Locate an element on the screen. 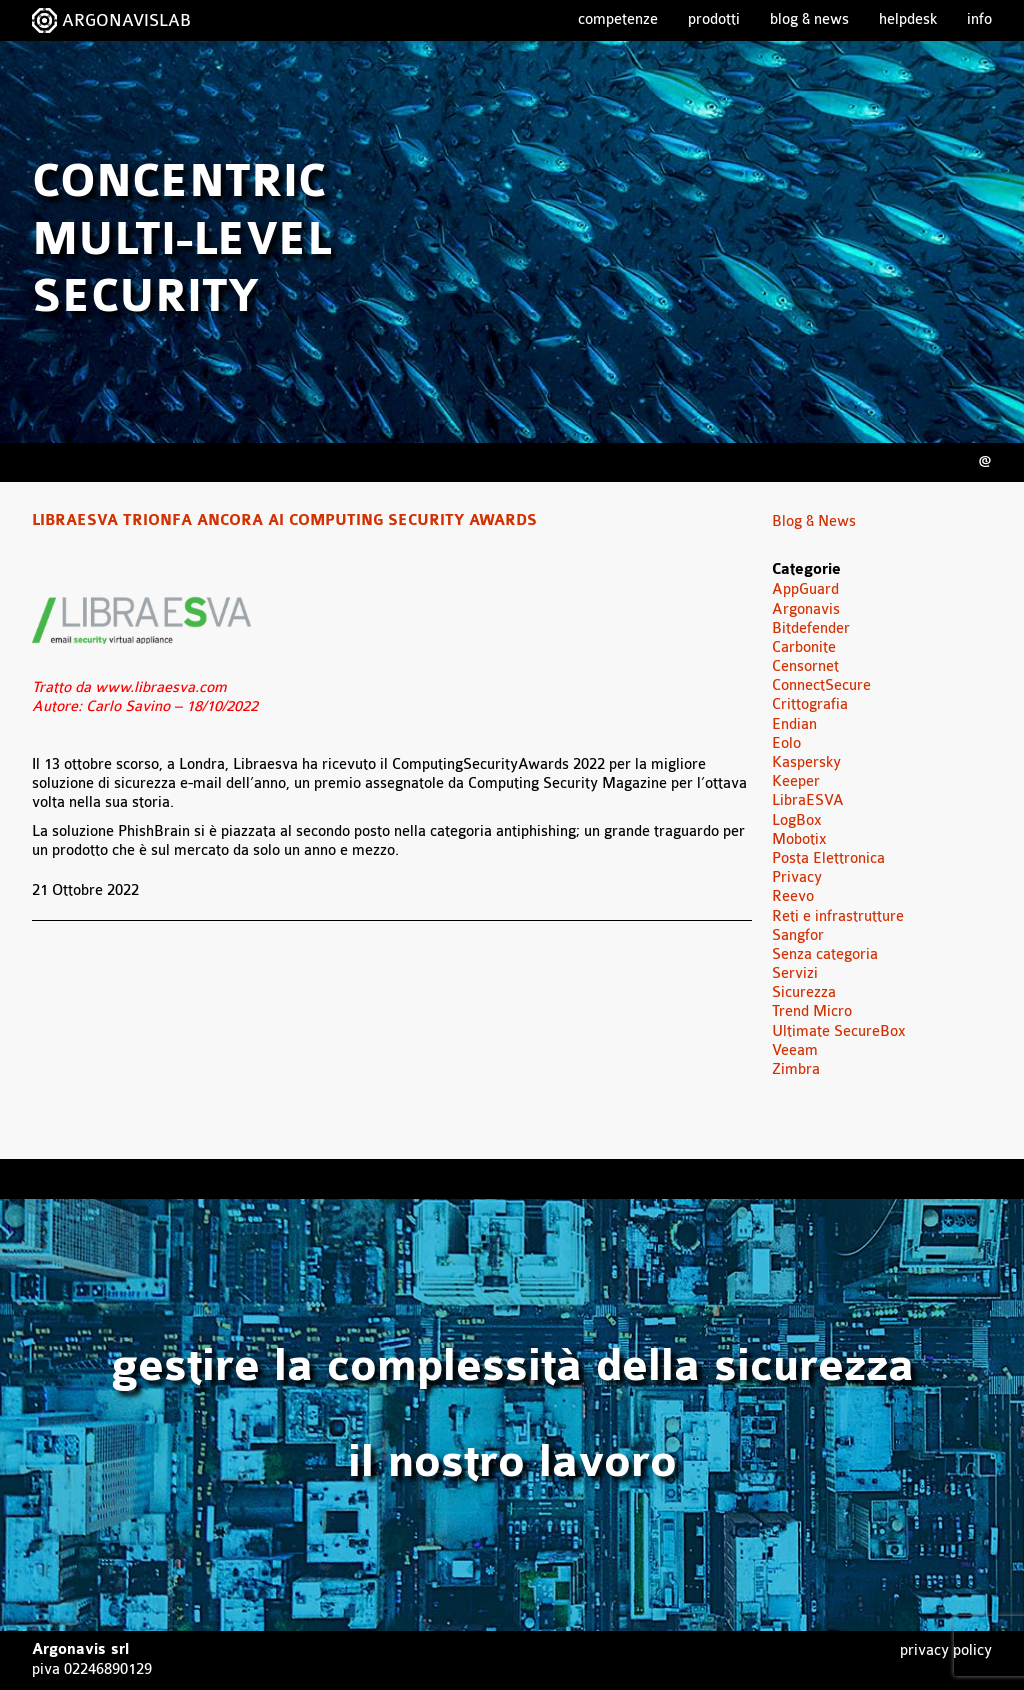  Zimbra is located at coordinates (796, 1069).